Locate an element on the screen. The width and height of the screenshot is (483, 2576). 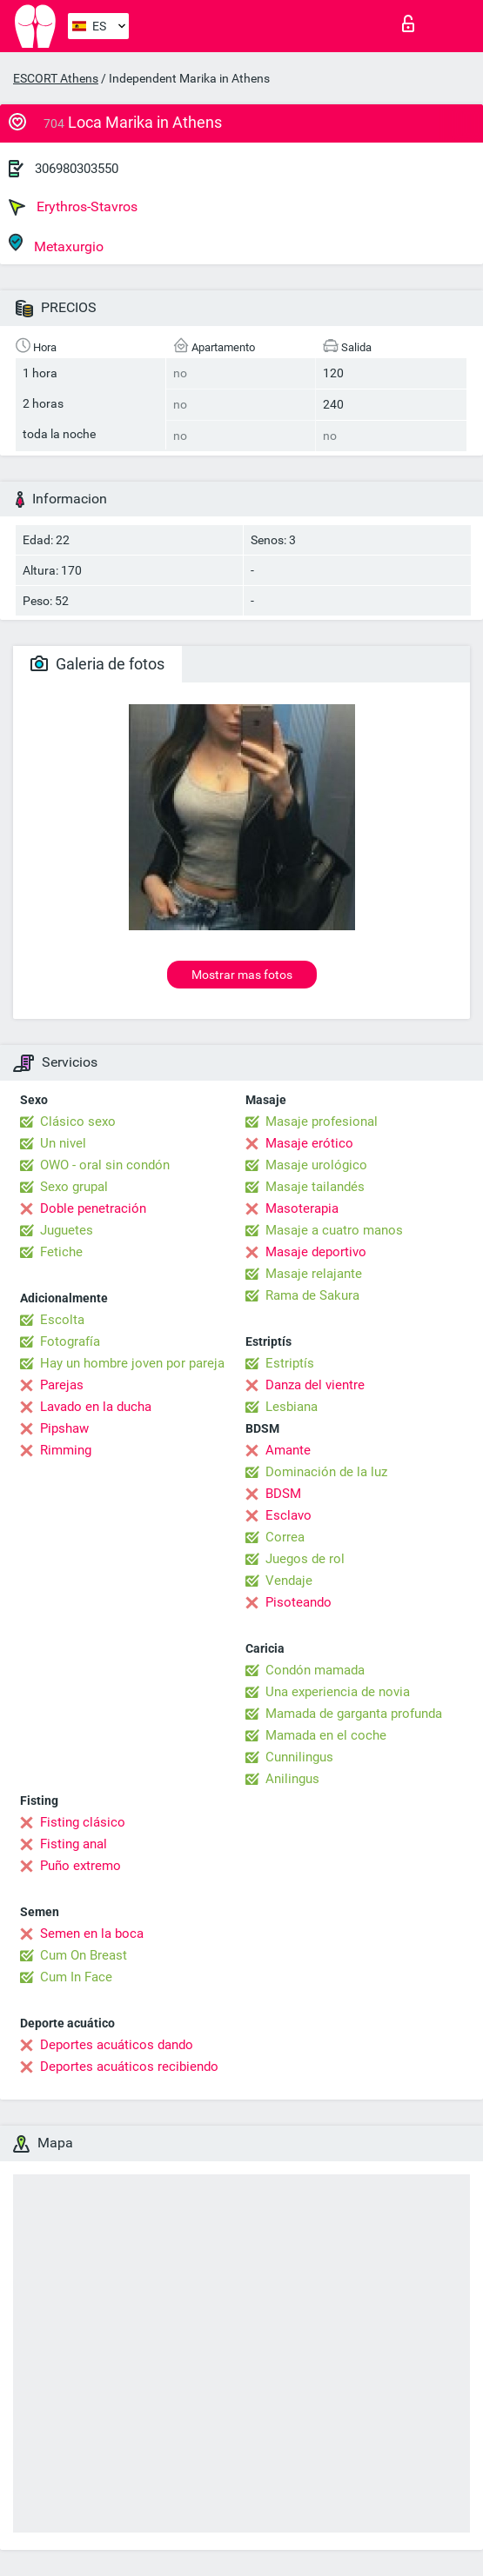
Masaje relajante is located at coordinates (313, 1273).